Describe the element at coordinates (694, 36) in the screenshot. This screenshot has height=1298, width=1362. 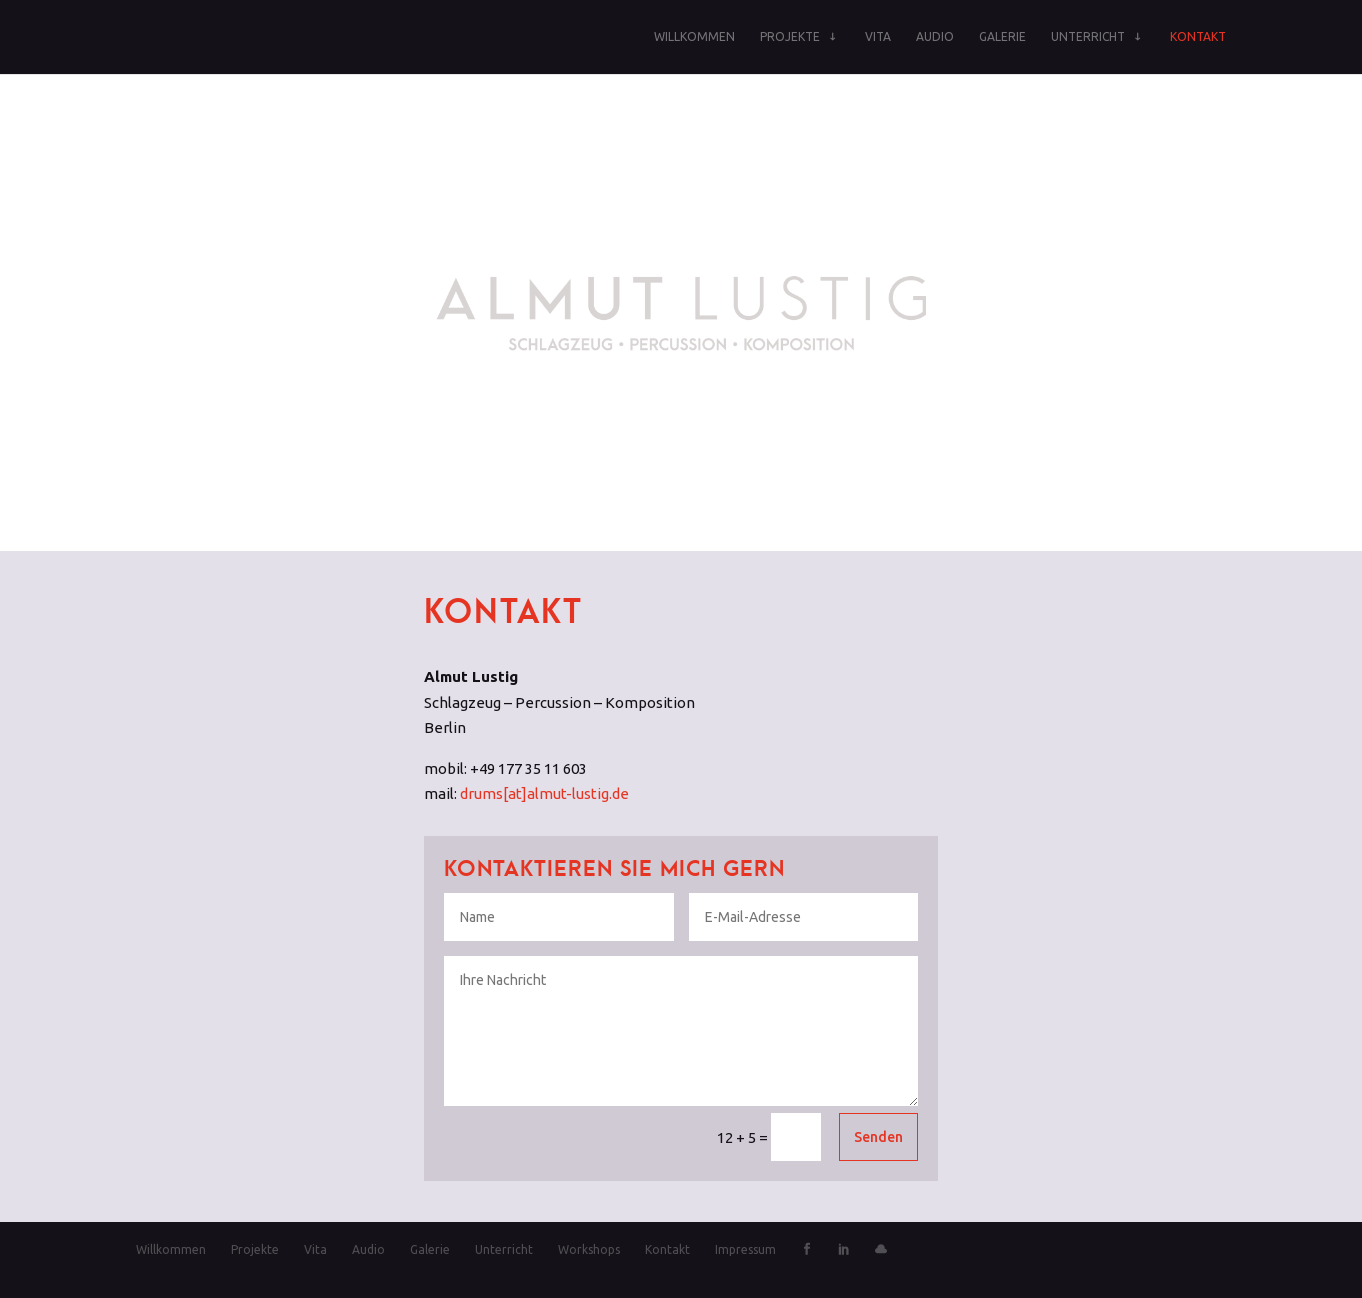
I see `Willkommen` at that location.